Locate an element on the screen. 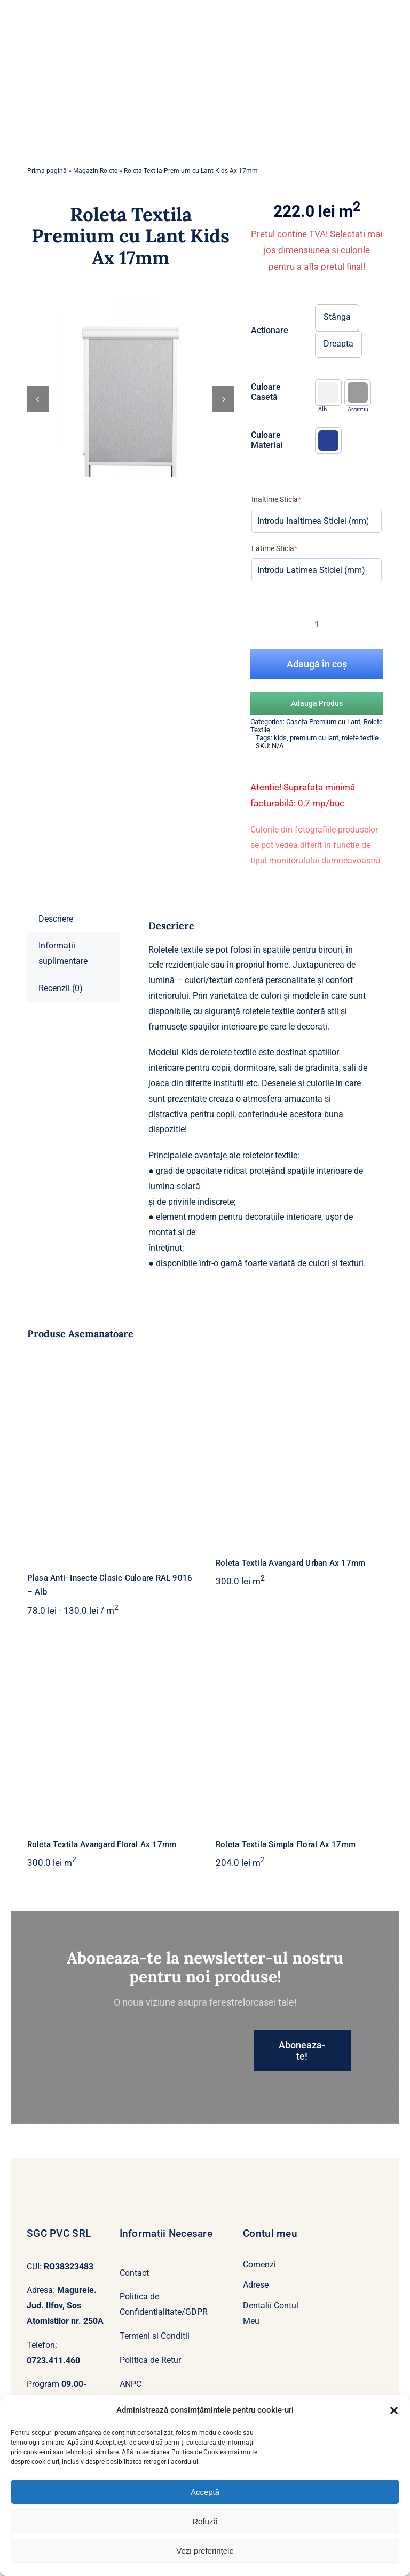  [button] is located at coordinates (394, 2410).